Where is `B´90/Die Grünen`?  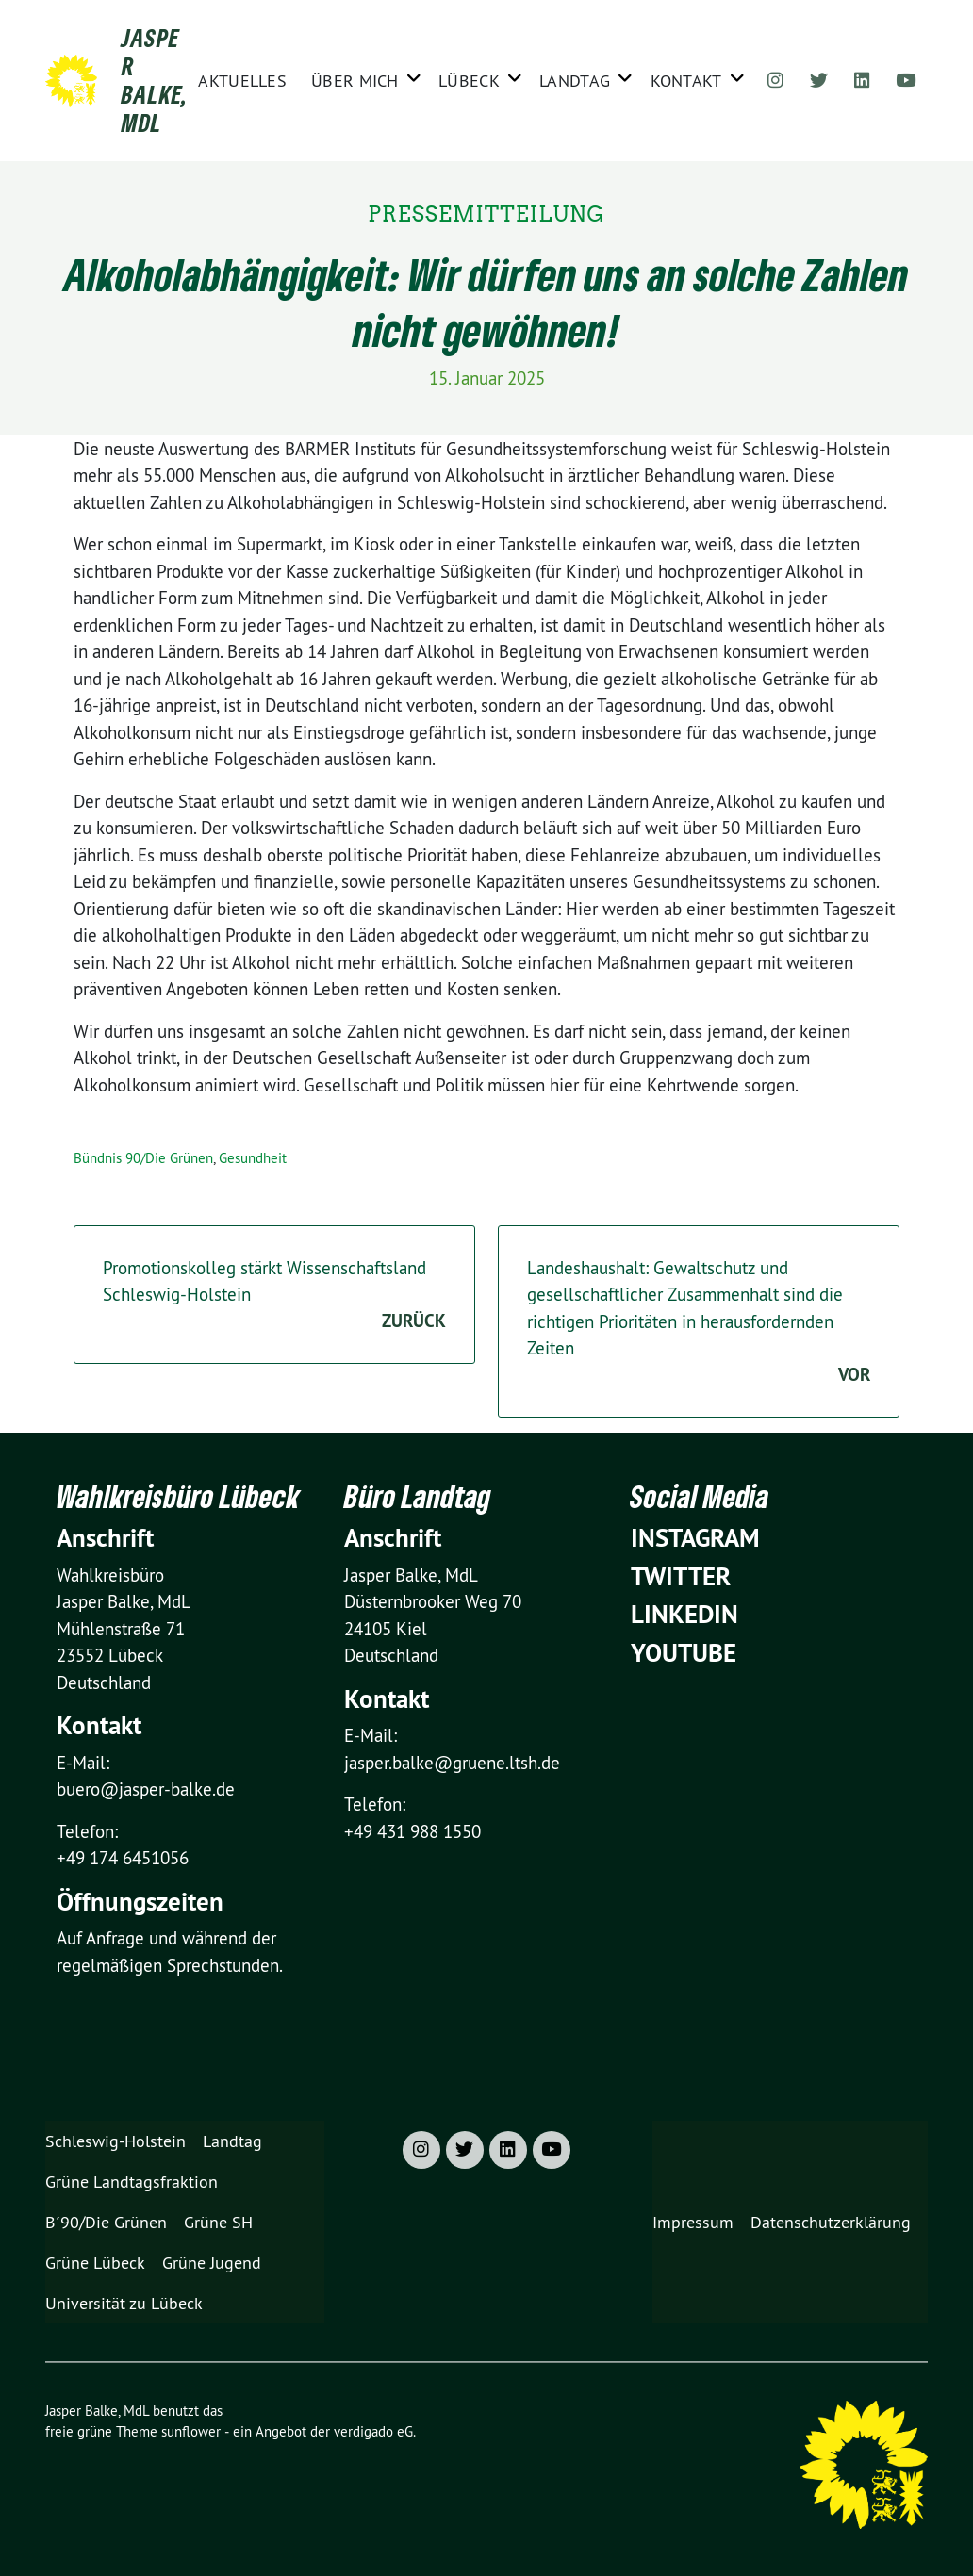
B´90/Die Grünen is located at coordinates (106, 2222).